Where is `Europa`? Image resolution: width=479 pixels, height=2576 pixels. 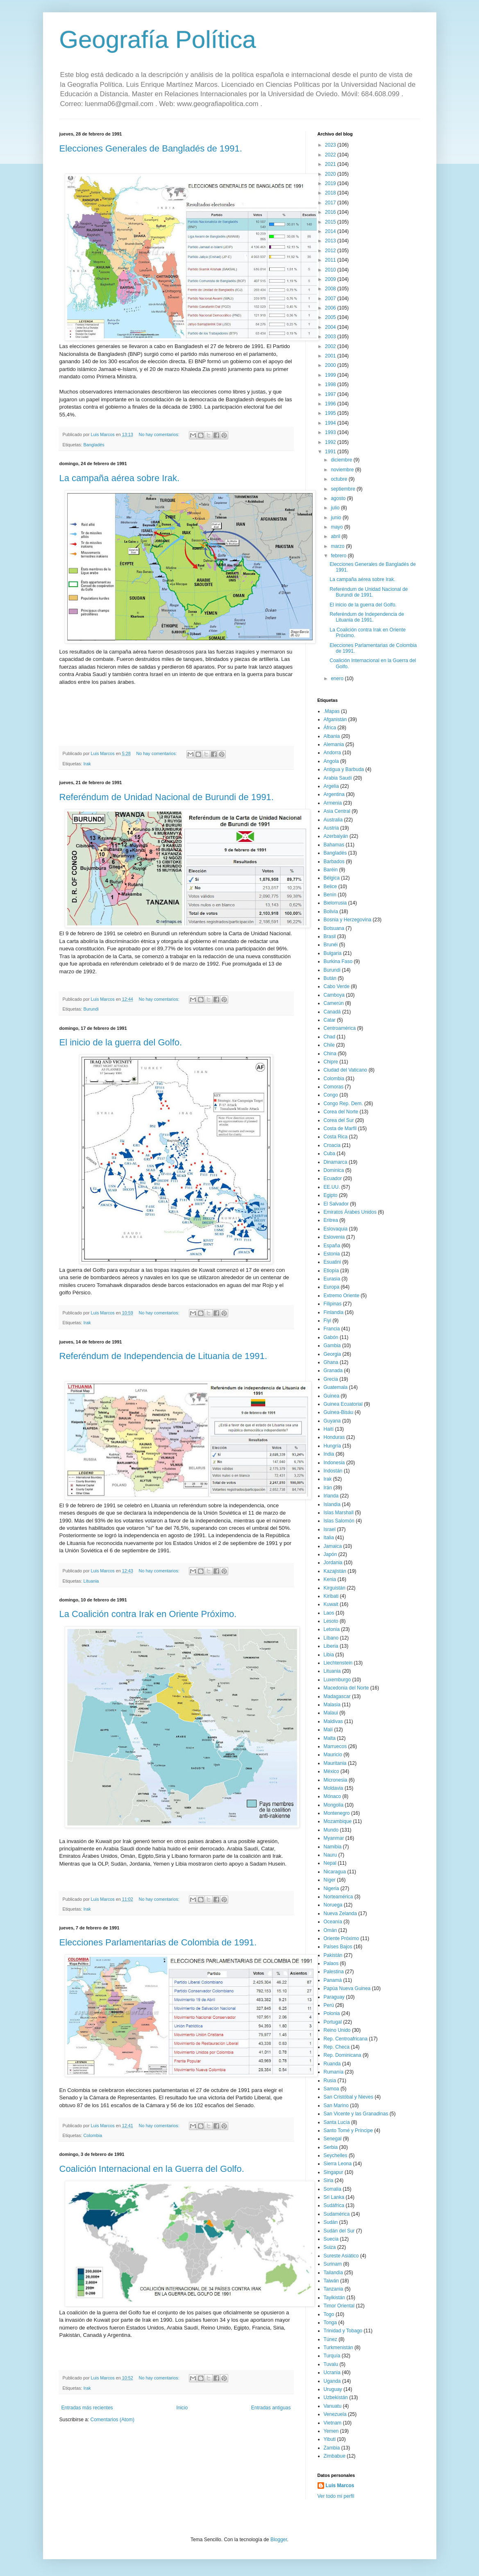 Europa is located at coordinates (332, 1287).